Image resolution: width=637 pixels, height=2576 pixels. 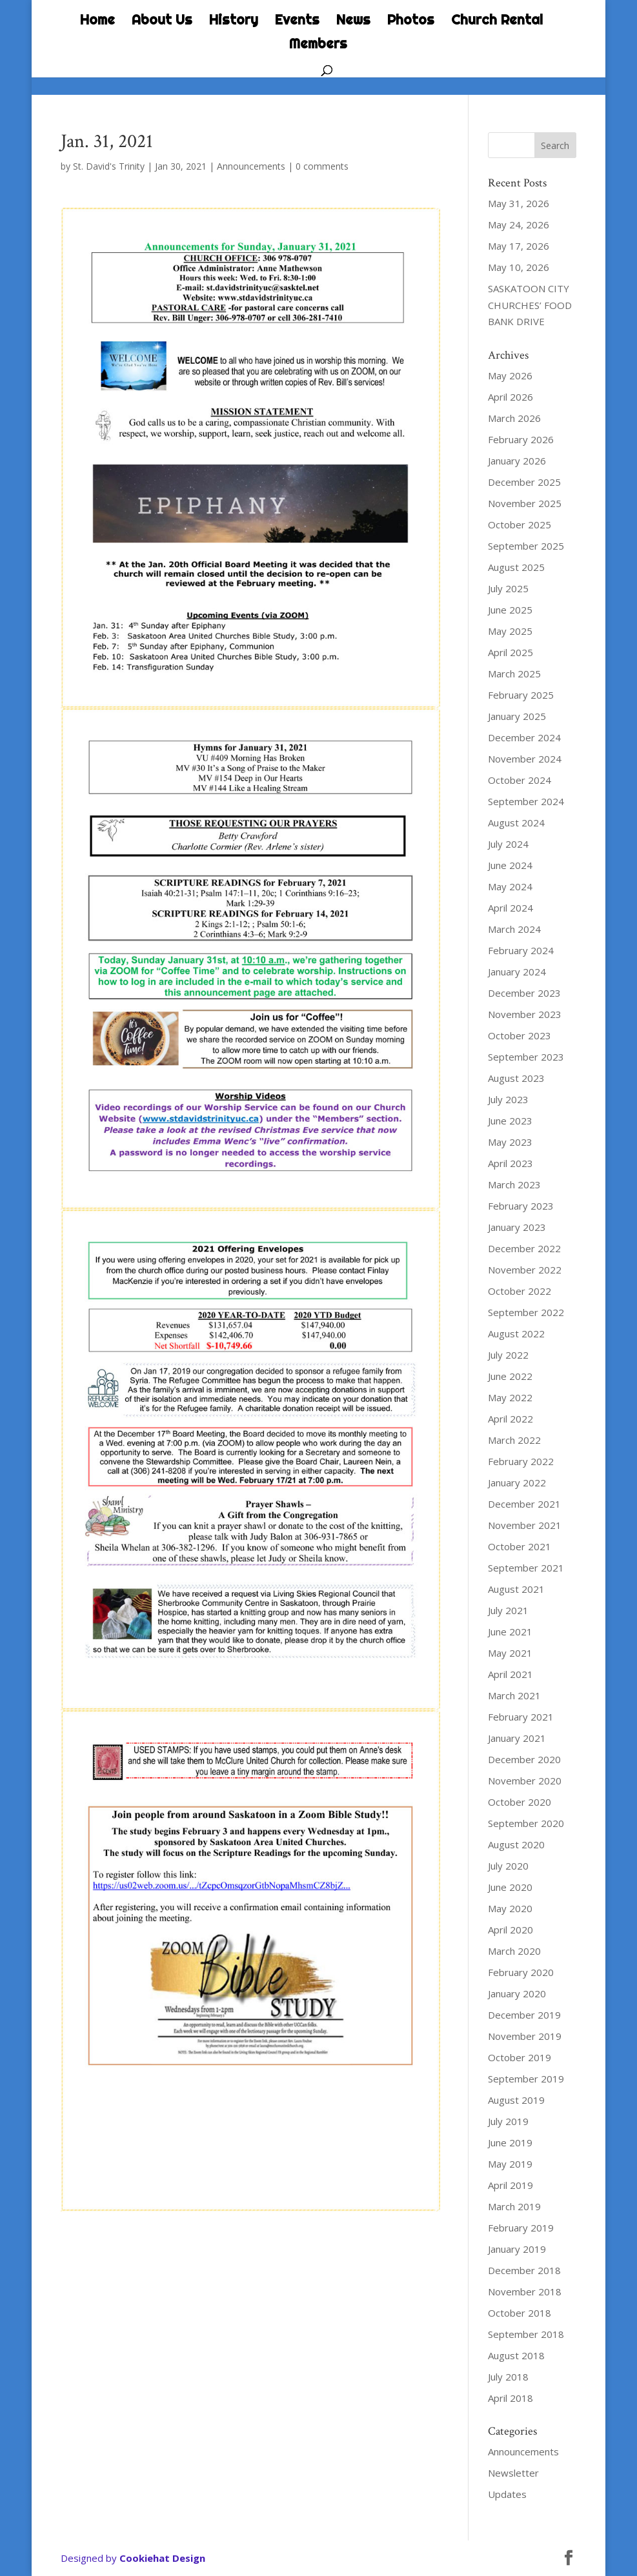 I want to click on March 2023, so click(x=514, y=1184).